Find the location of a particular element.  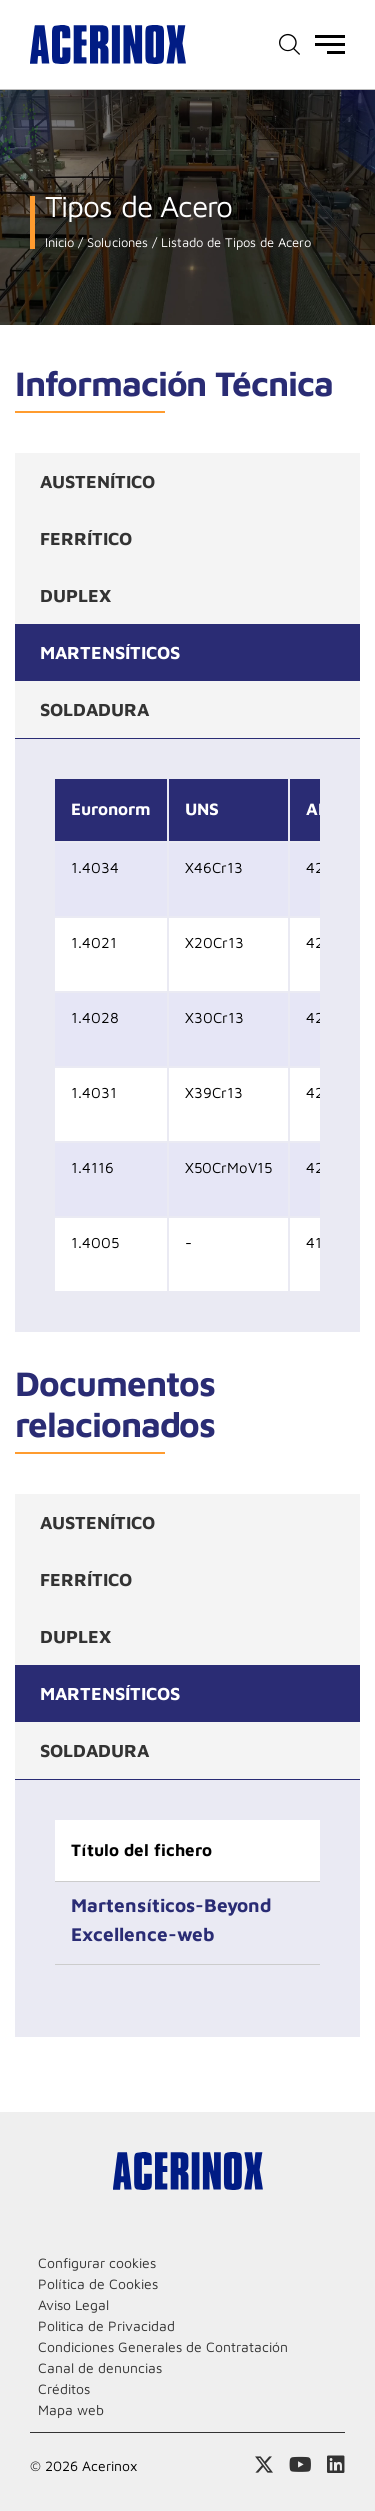

Politica de Privacidad is located at coordinates (106, 2325).